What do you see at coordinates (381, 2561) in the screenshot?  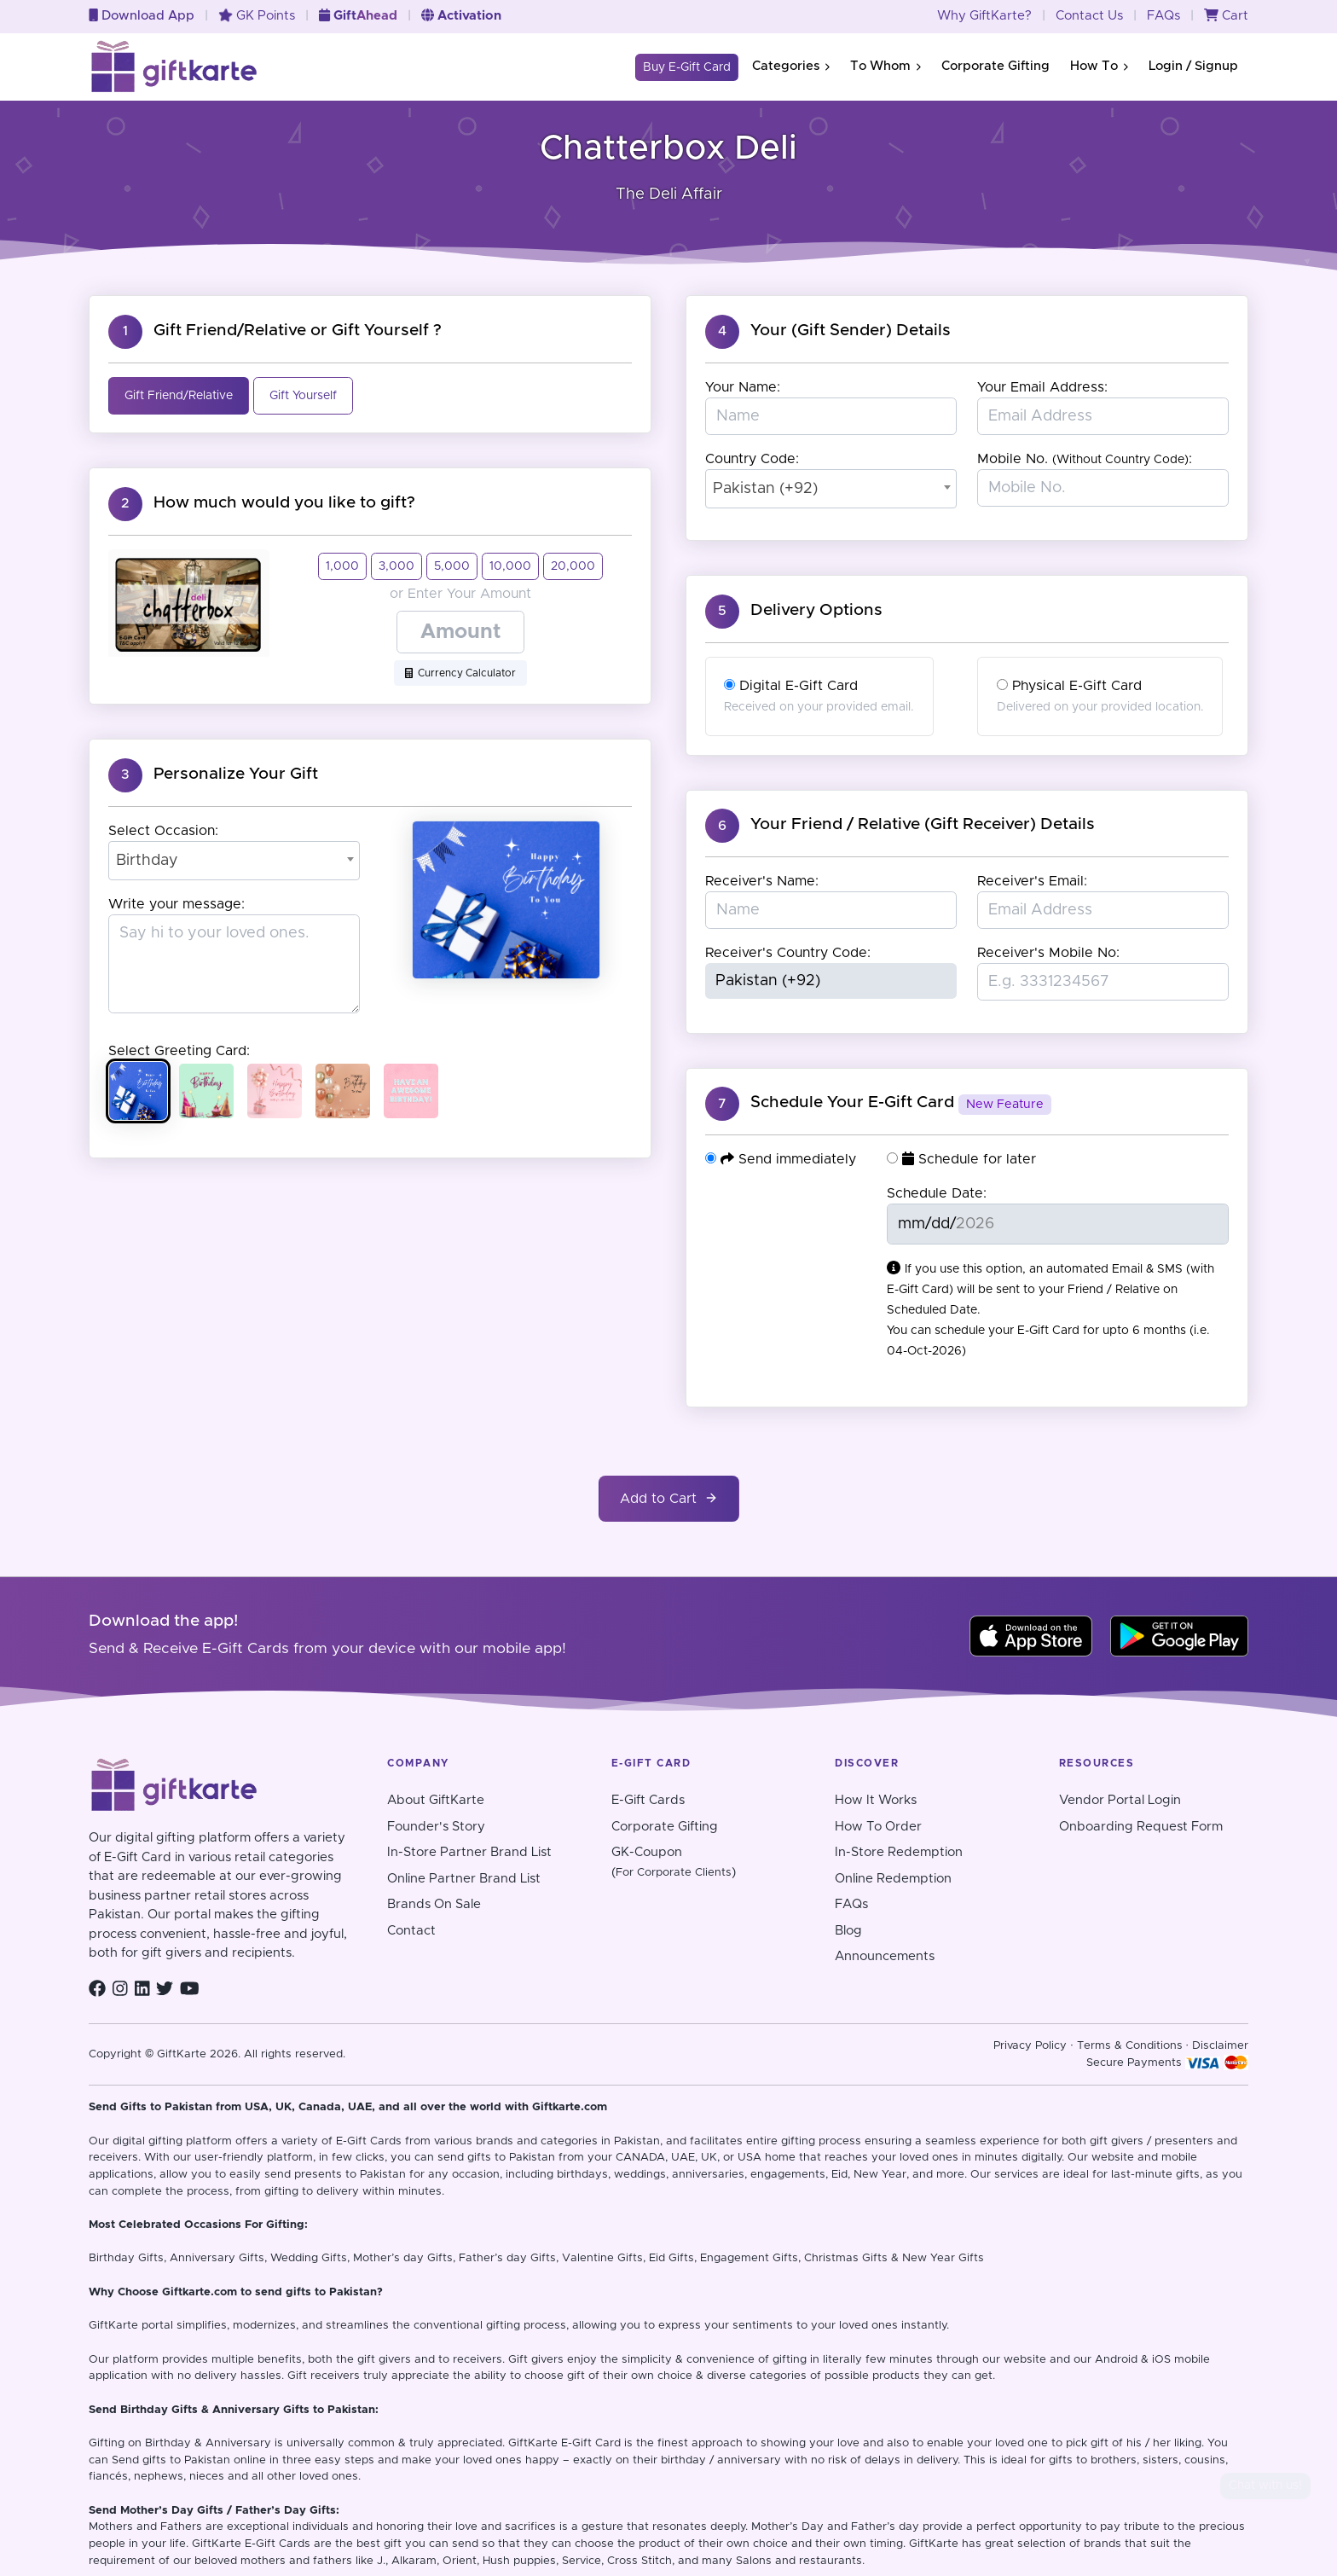 I see `J.` at bounding box center [381, 2561].